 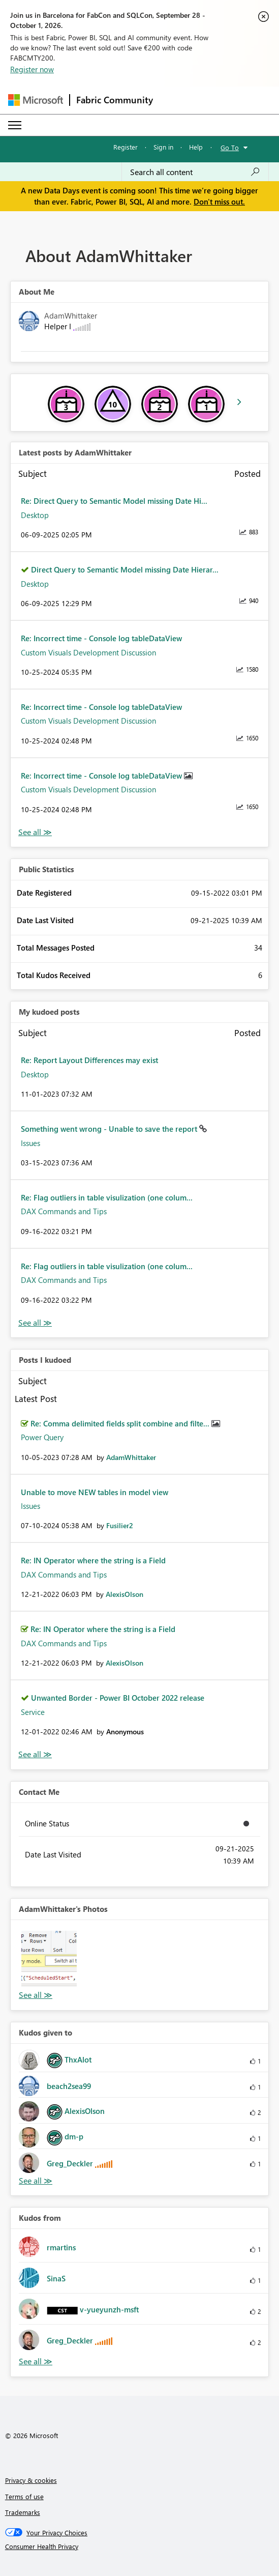 I want to click on Re: Comma delimited fields split combine and filte..., so click(x=120, y=1423).